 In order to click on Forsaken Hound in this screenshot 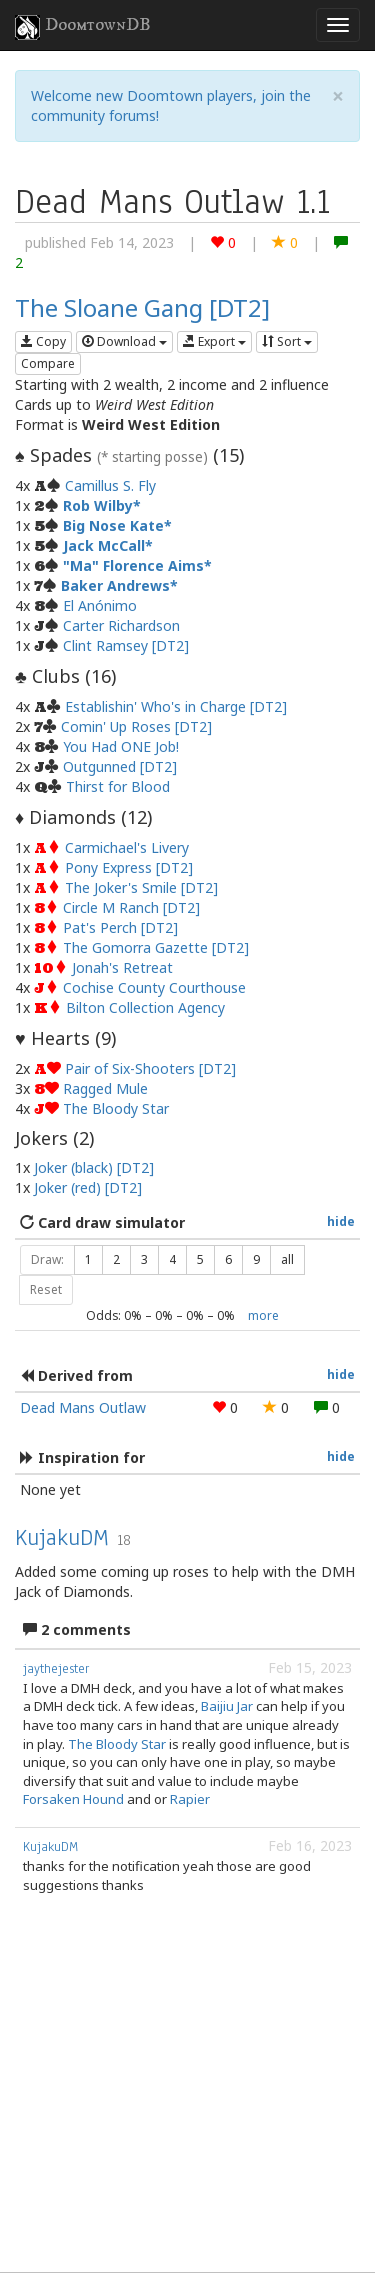, I will do `click(73, 1799)`.